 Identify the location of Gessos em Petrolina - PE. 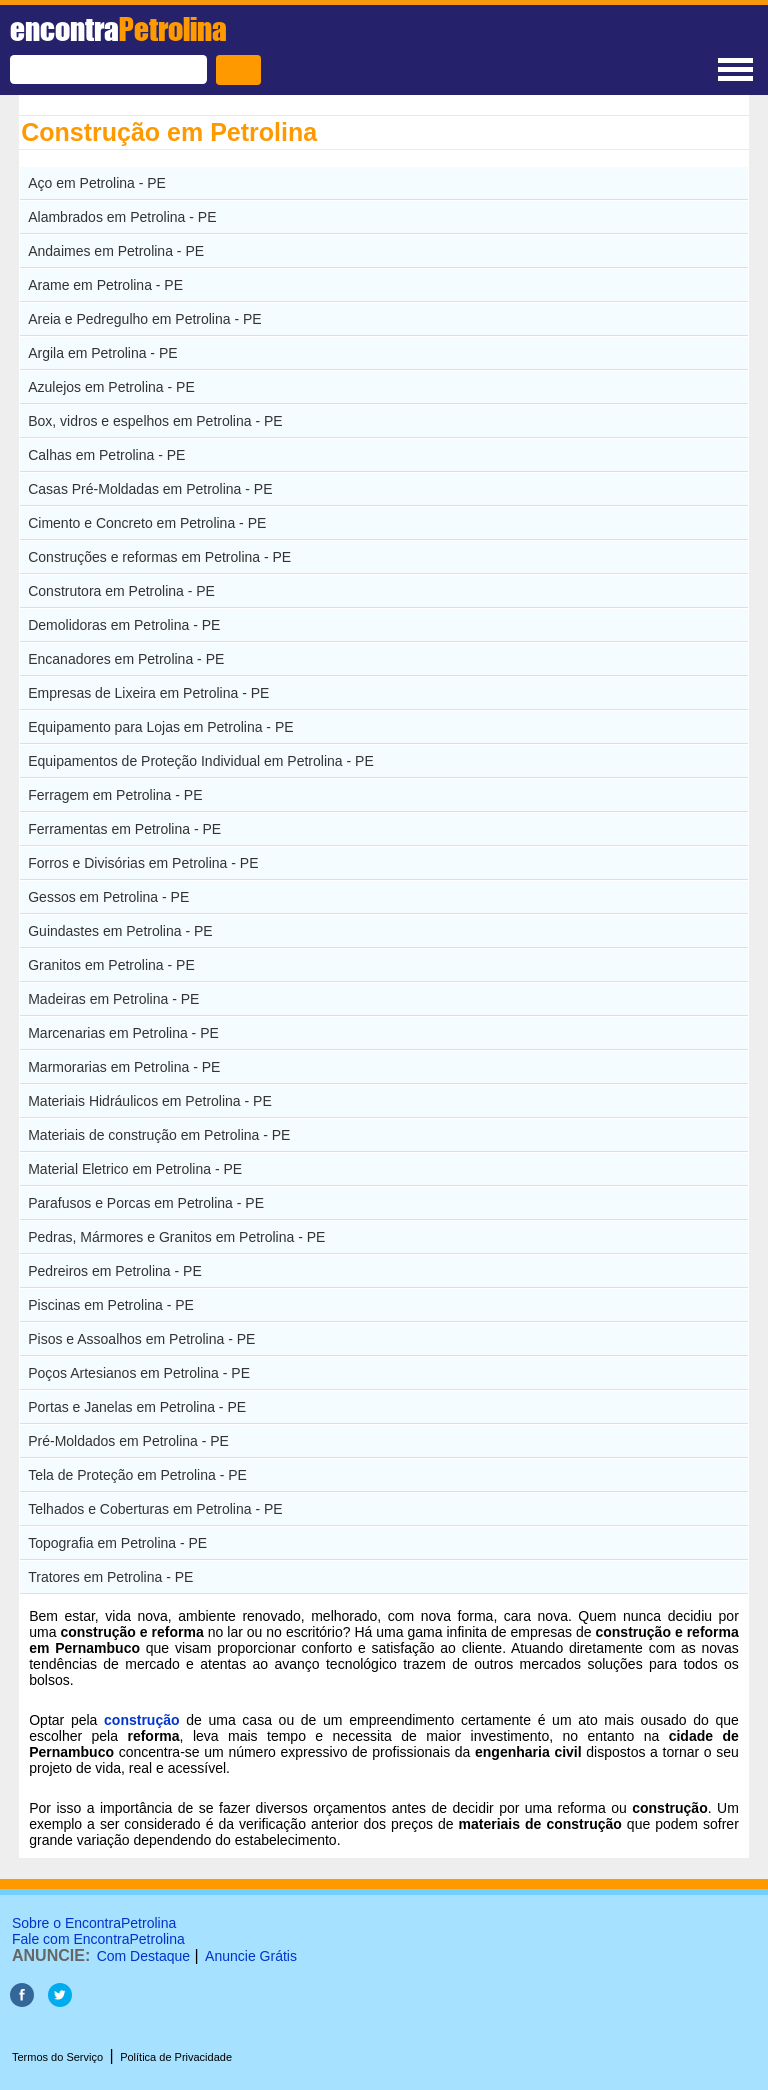
(108, 897).